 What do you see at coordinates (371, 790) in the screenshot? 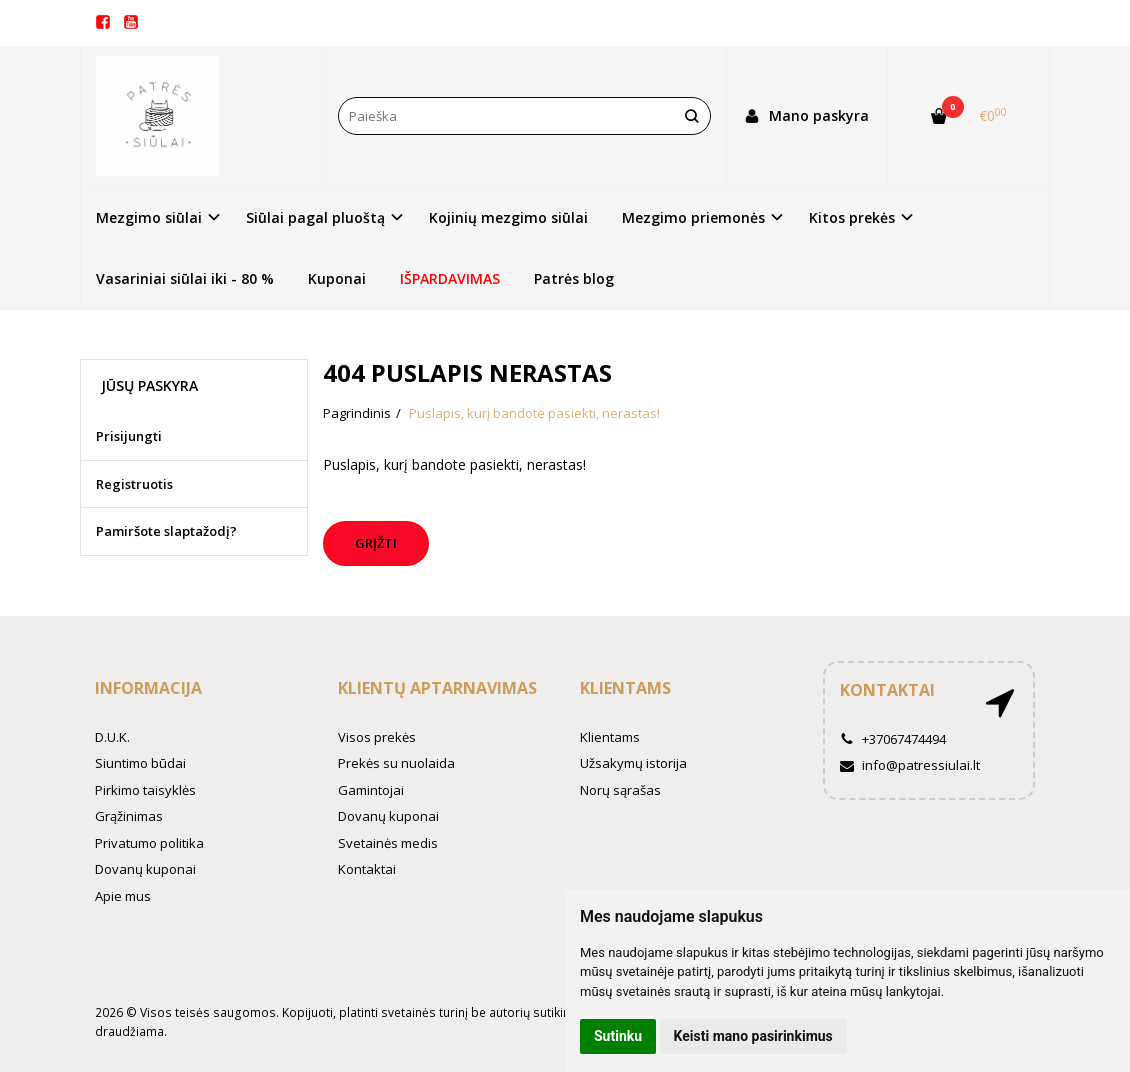
I see `Gamintojai` at bounding box center [371, 790].